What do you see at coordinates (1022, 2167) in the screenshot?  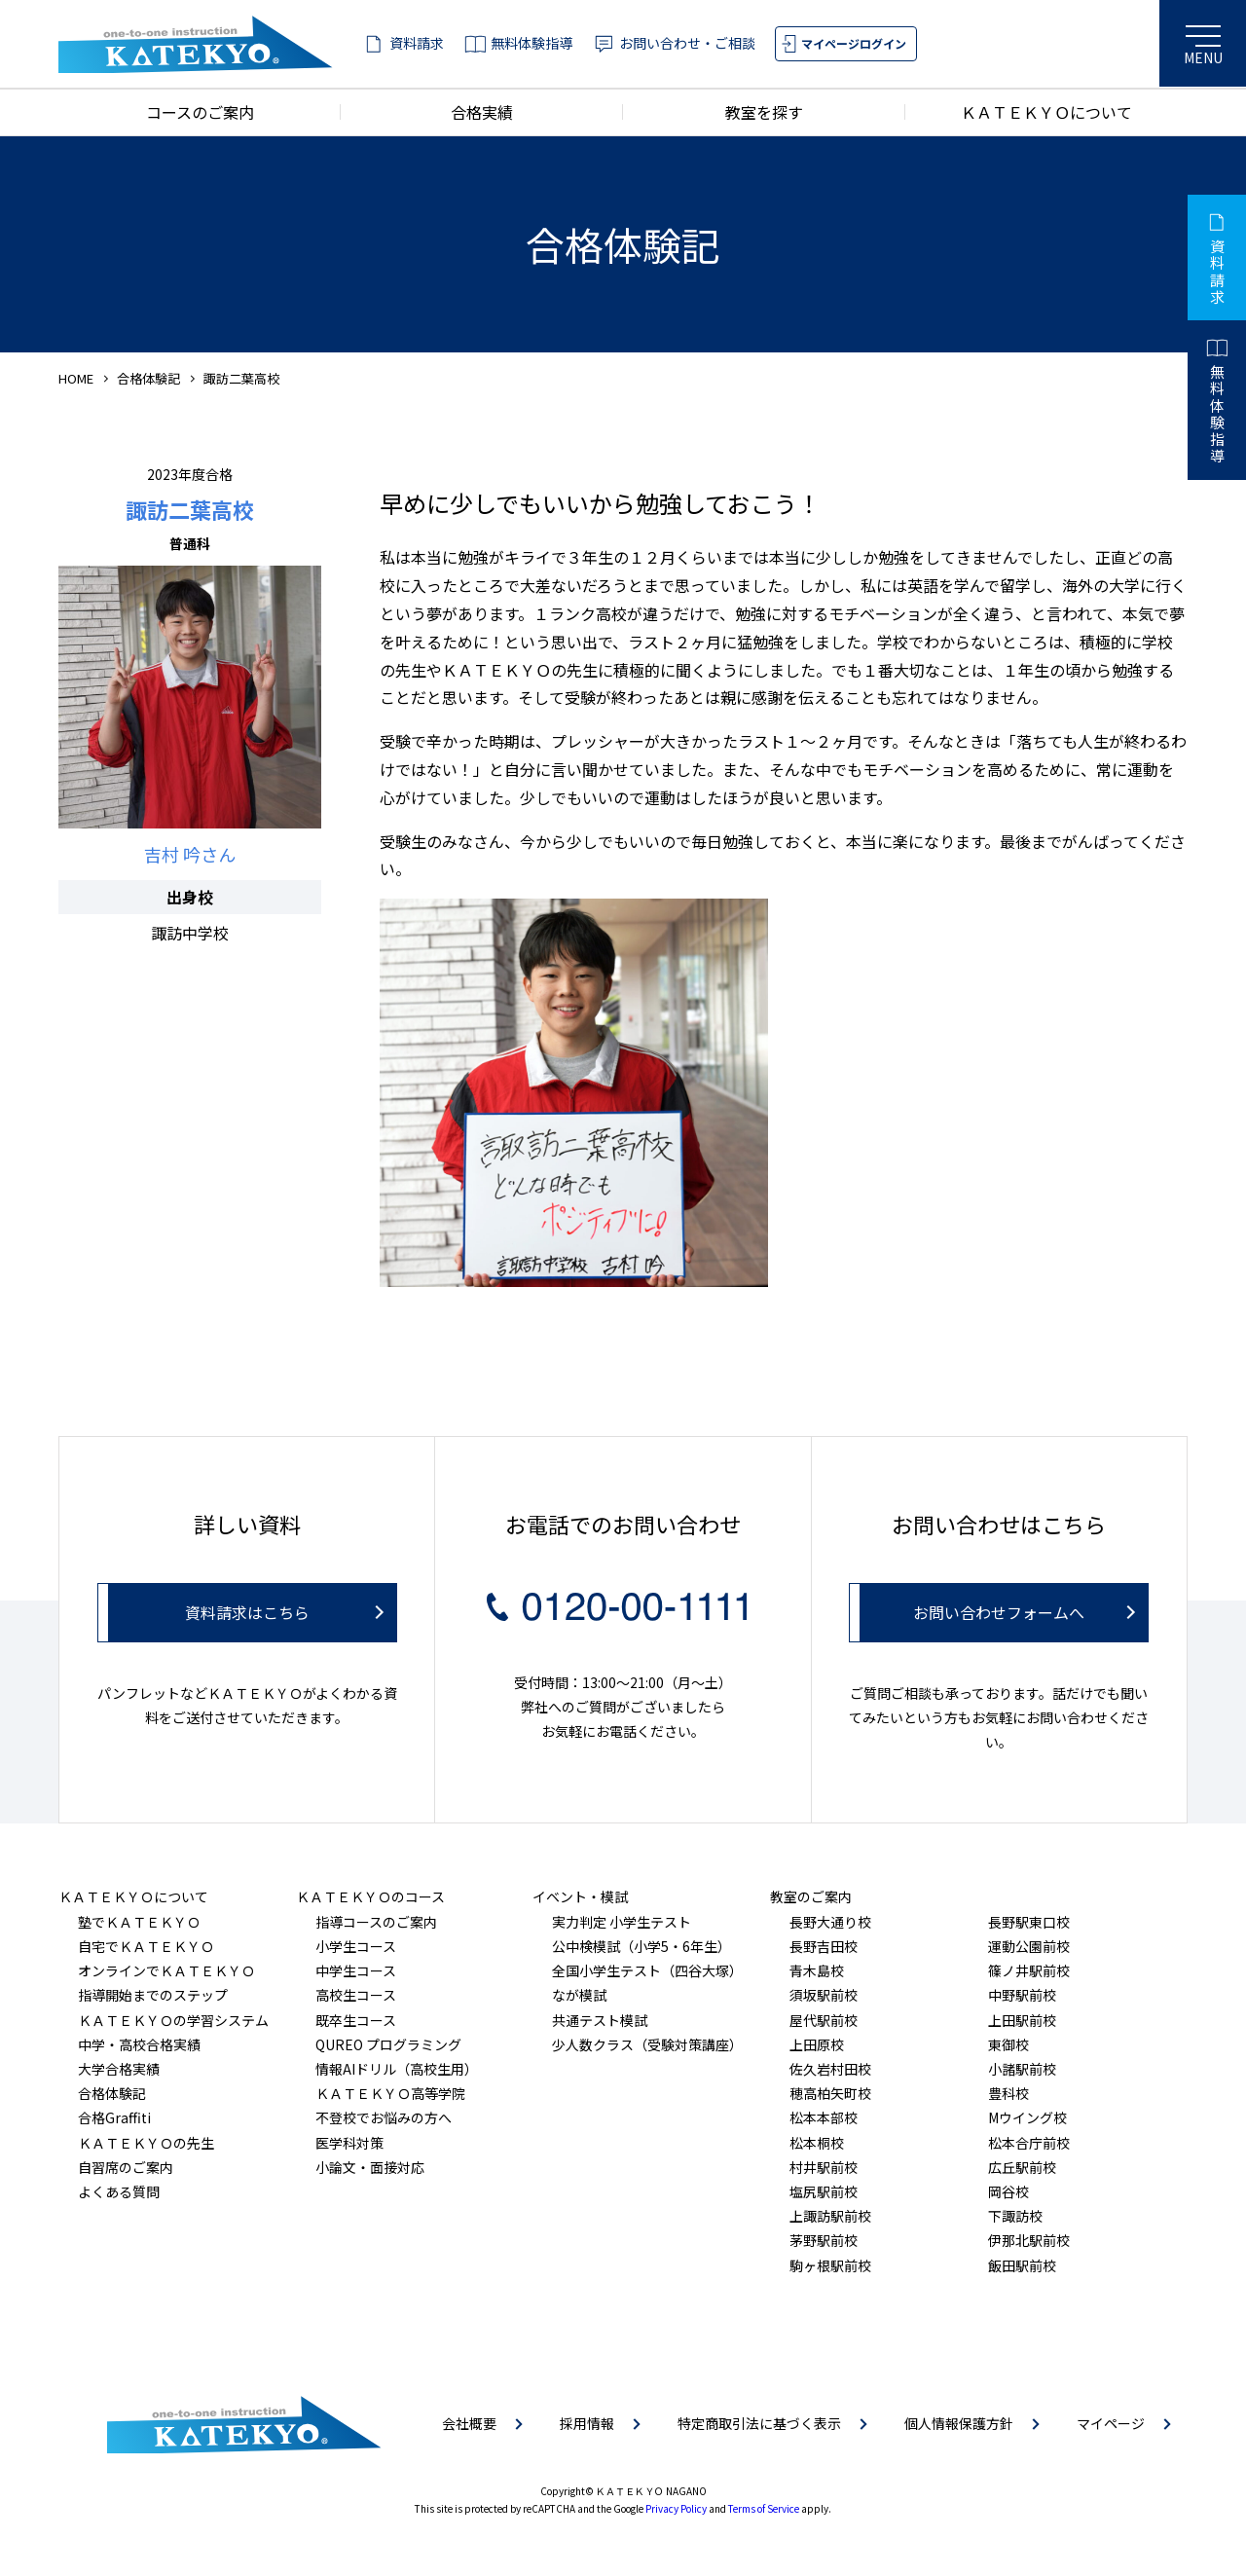 I see `広丘駅前校` at bounding box center [1022, 2167].